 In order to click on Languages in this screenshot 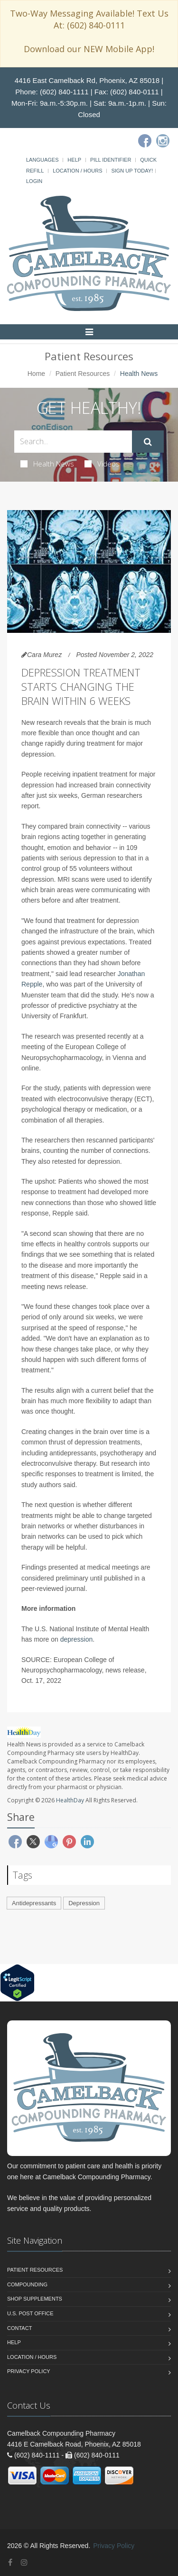, I will do `click(42, 160)`.